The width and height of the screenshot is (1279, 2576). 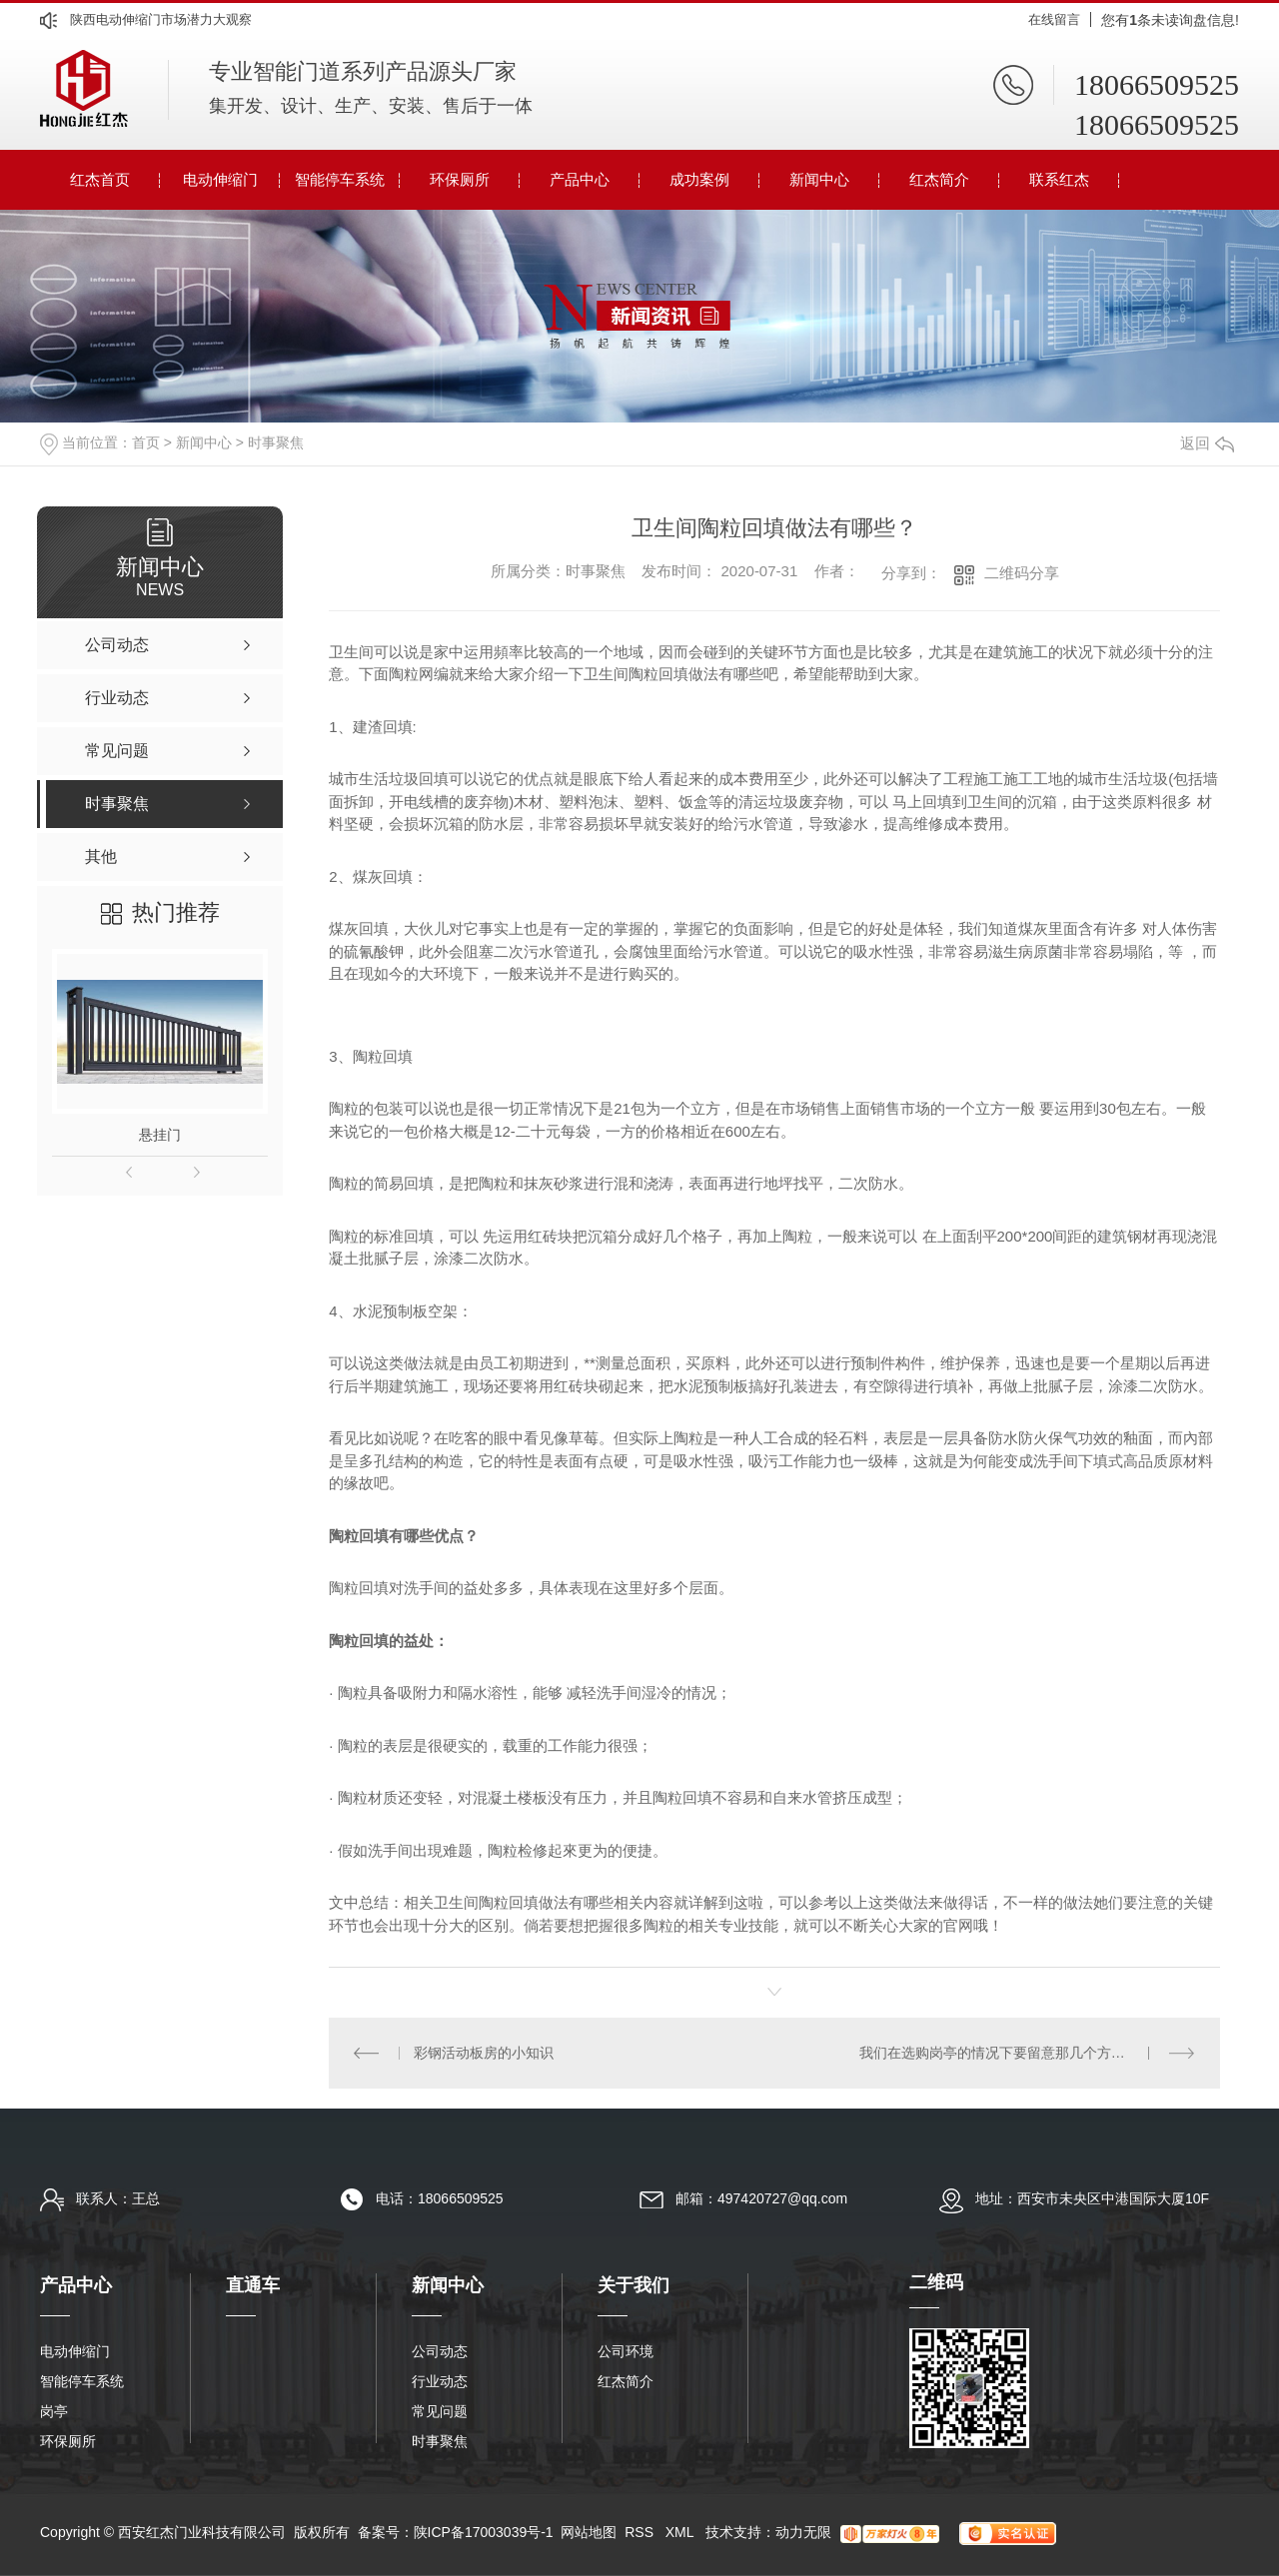 I want to click on 智能停车系统, so click(x=340, y=179).